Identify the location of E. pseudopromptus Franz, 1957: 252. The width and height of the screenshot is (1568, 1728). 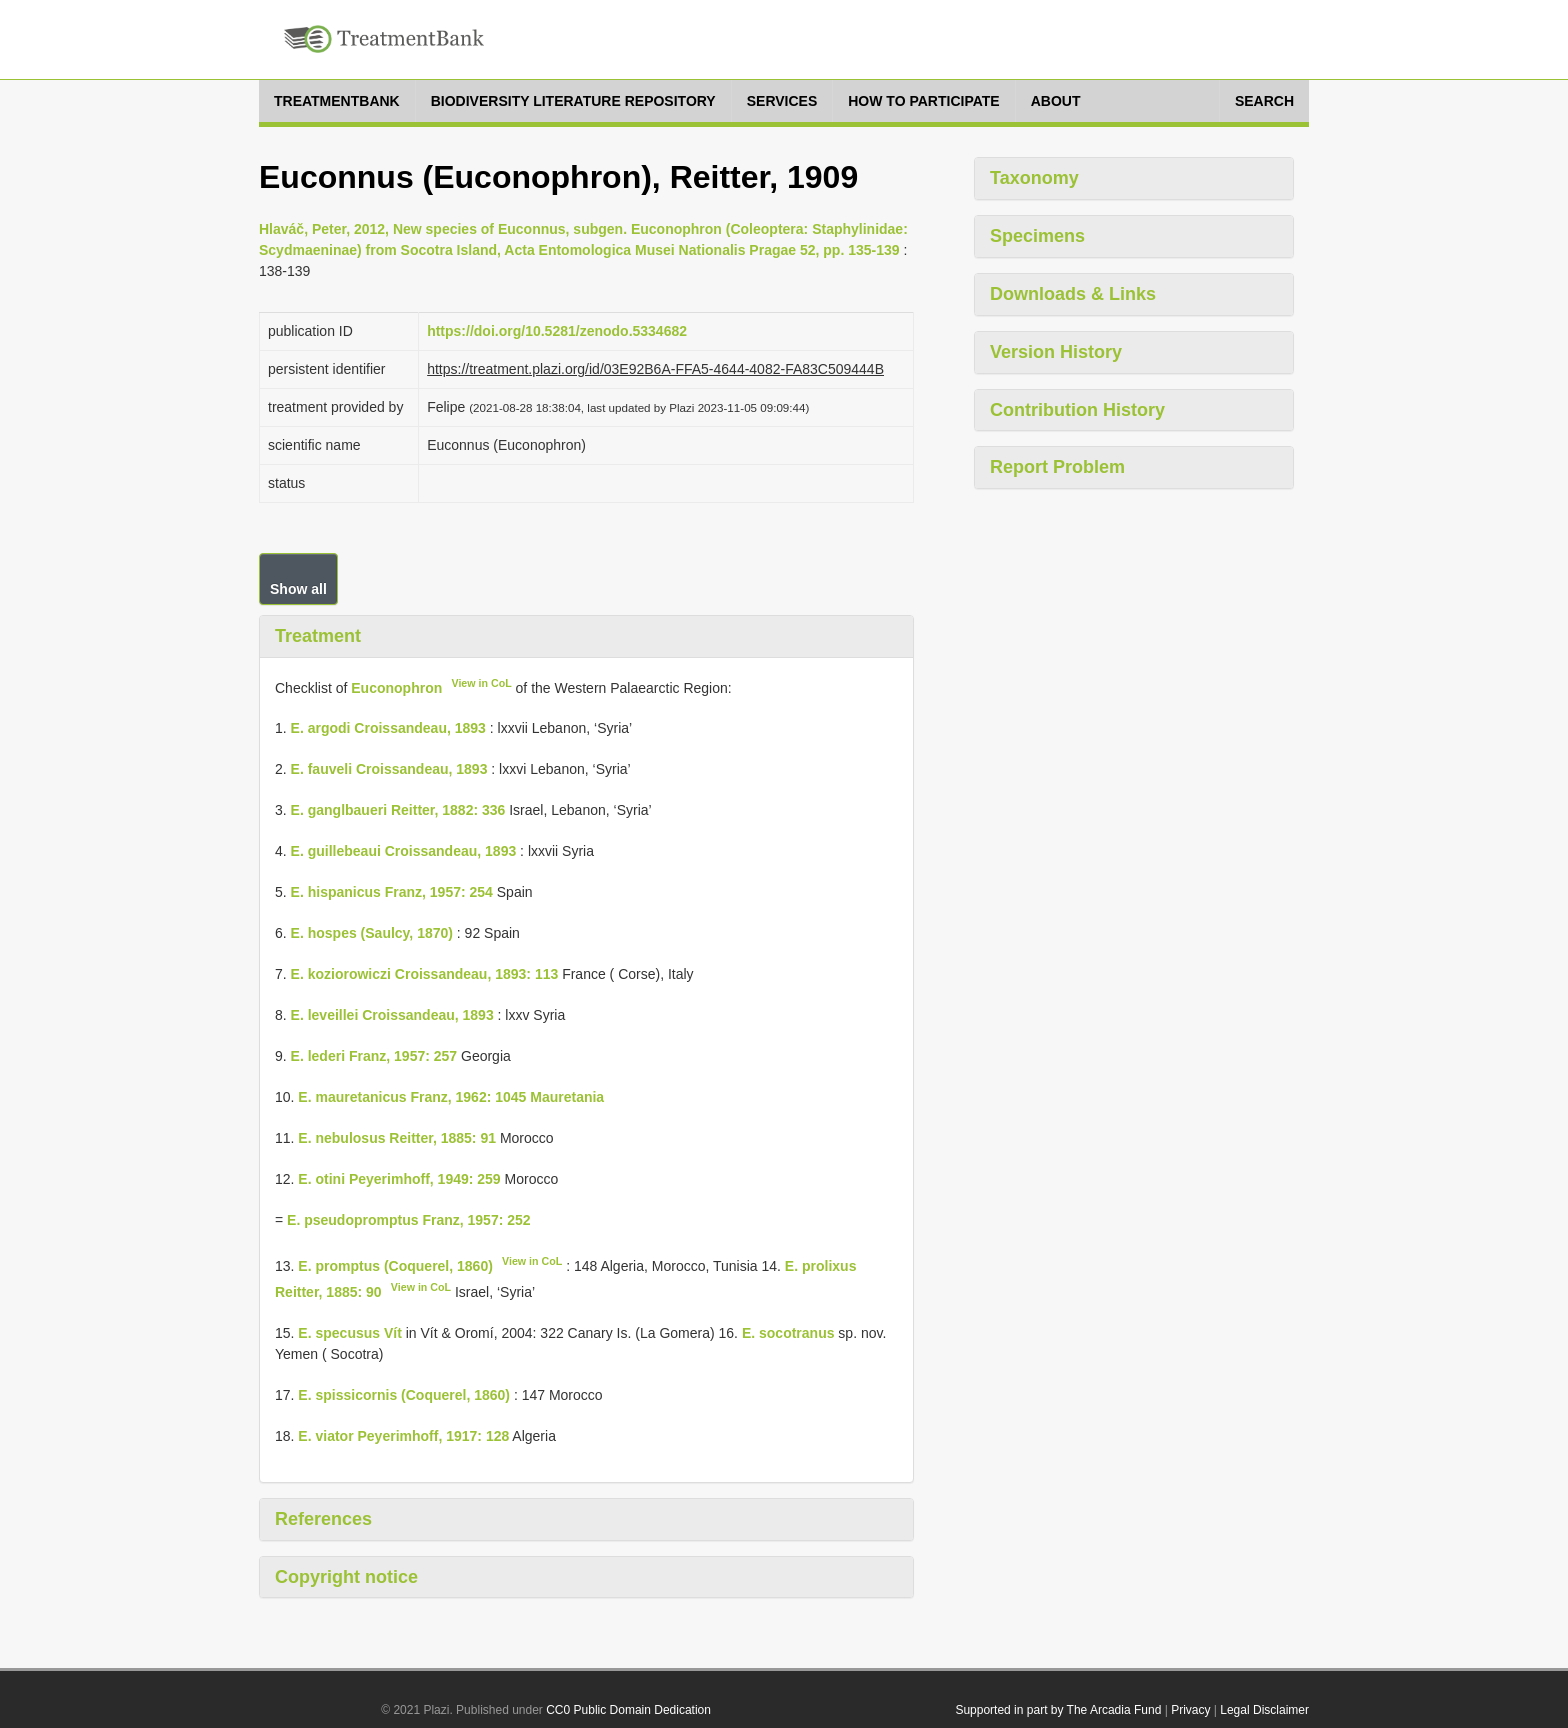
(409, 1220).